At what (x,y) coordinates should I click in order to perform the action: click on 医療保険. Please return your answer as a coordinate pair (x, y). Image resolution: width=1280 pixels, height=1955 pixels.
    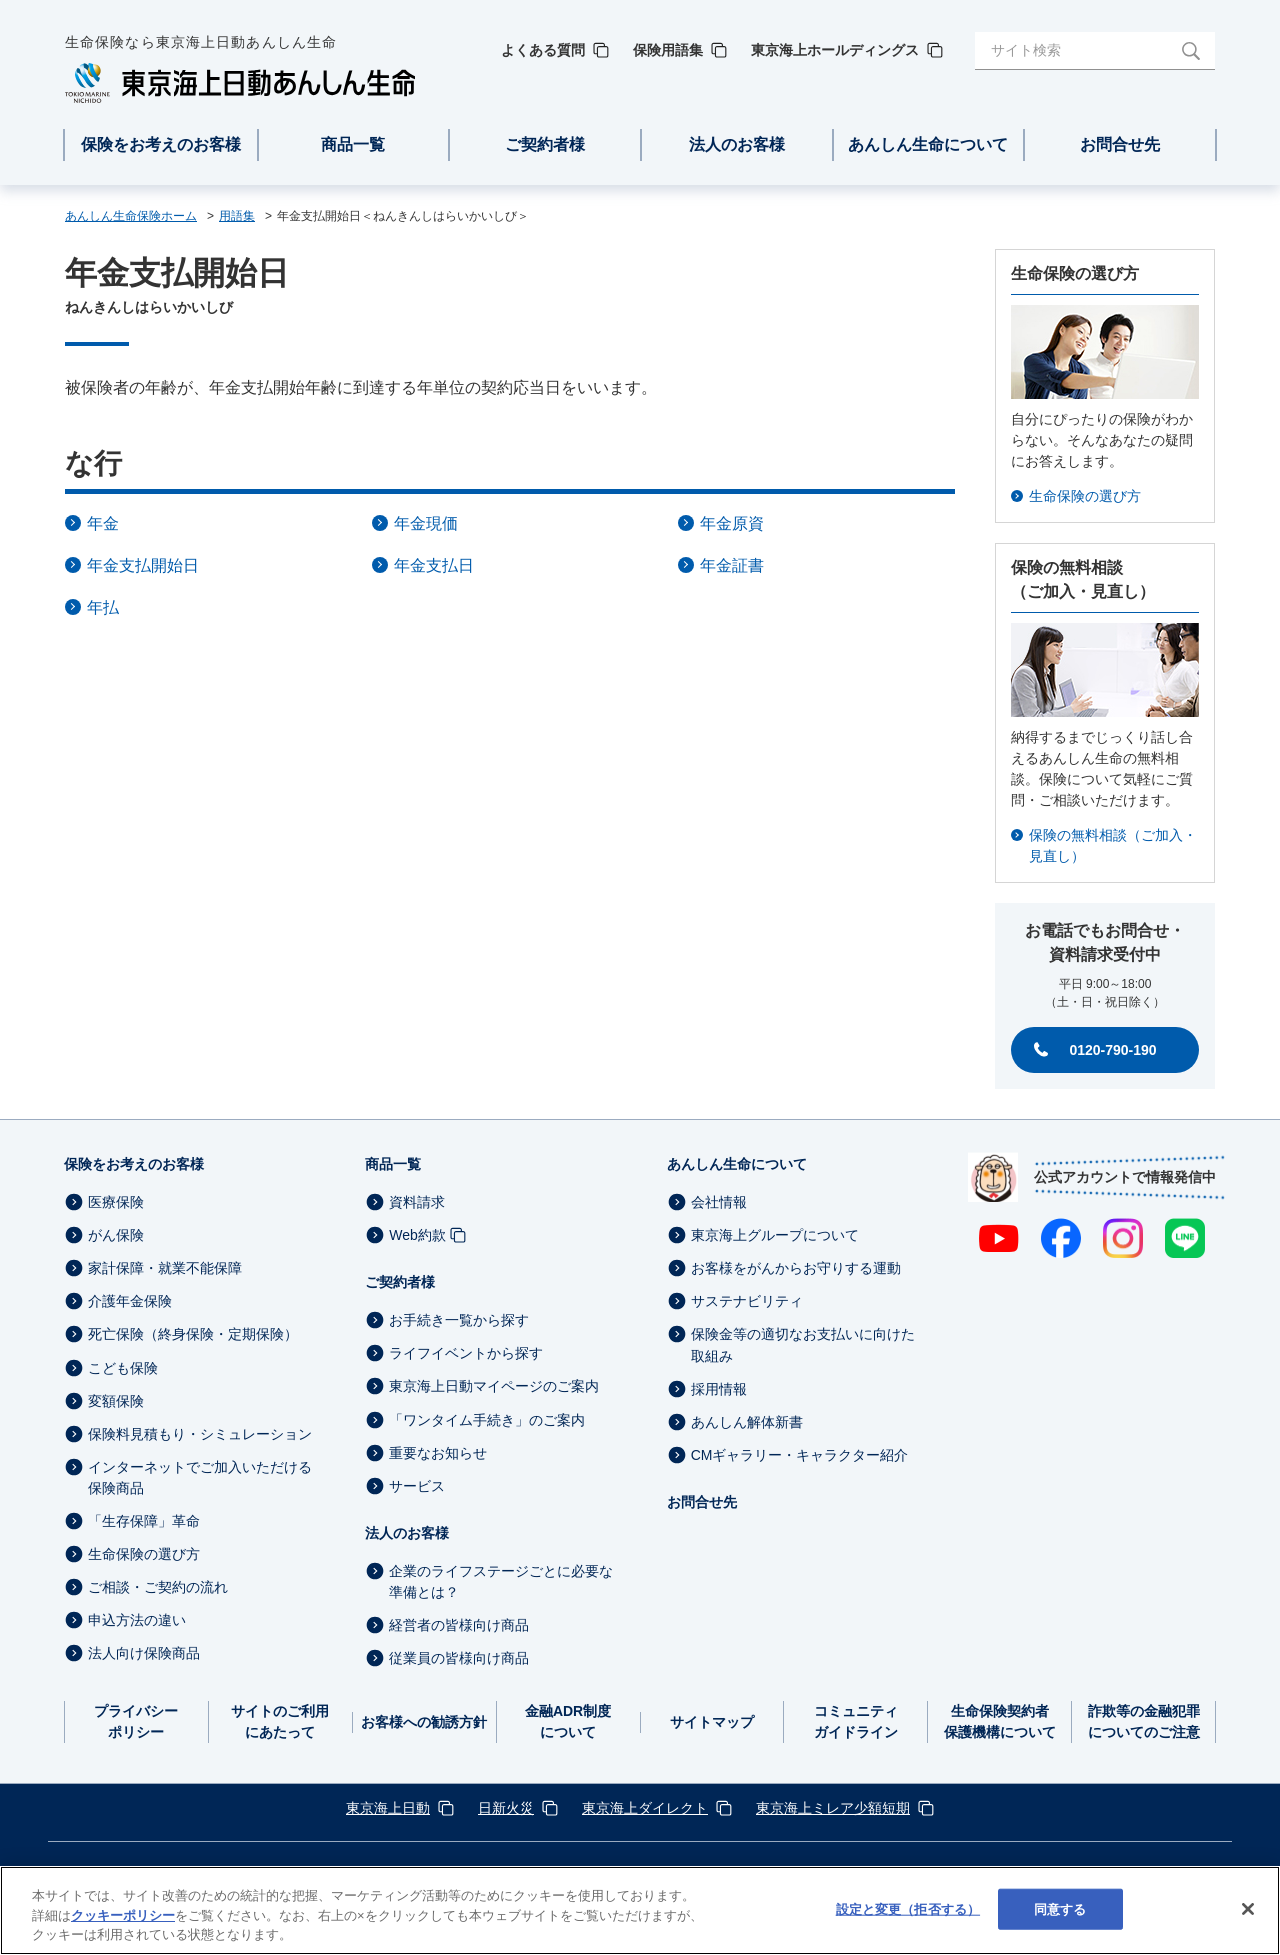
    Looking at the image, I should click on (116, 1202).